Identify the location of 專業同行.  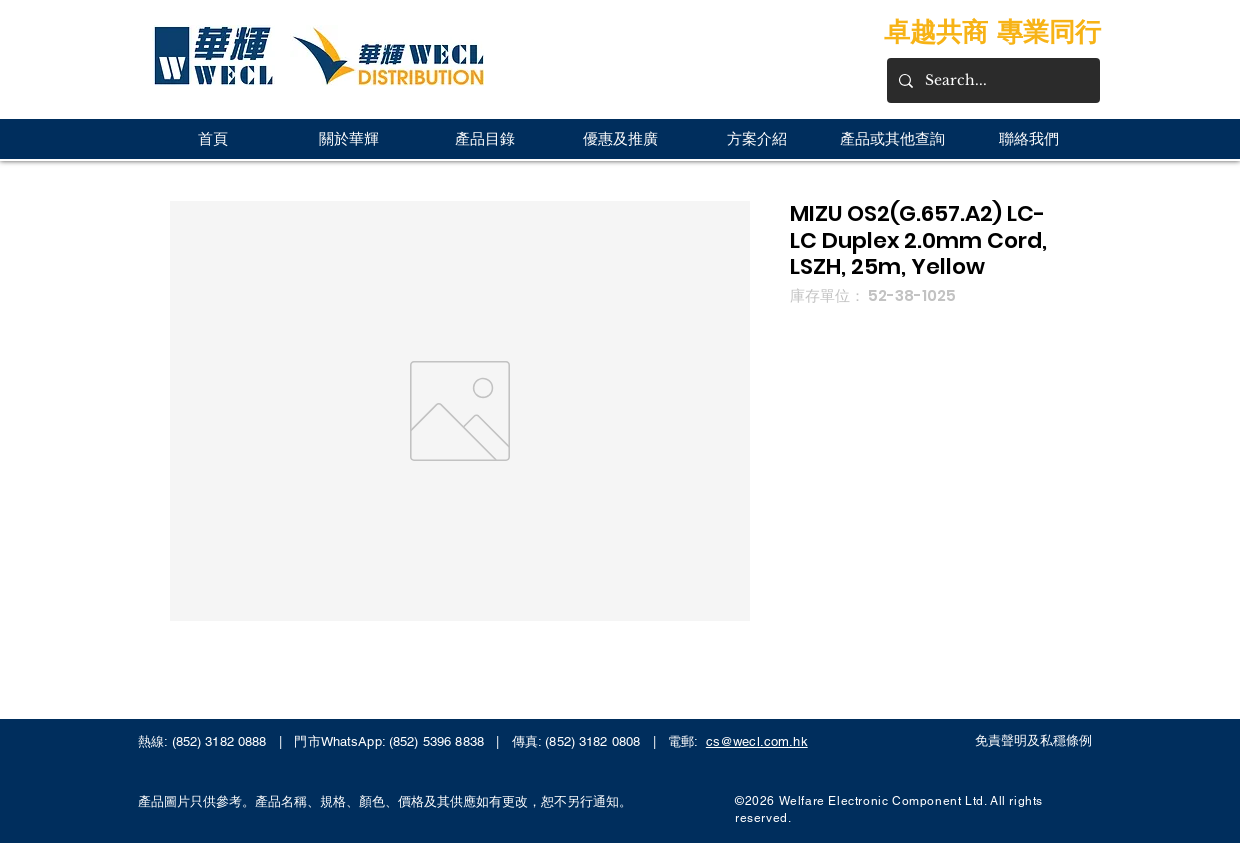
(1049, 31).